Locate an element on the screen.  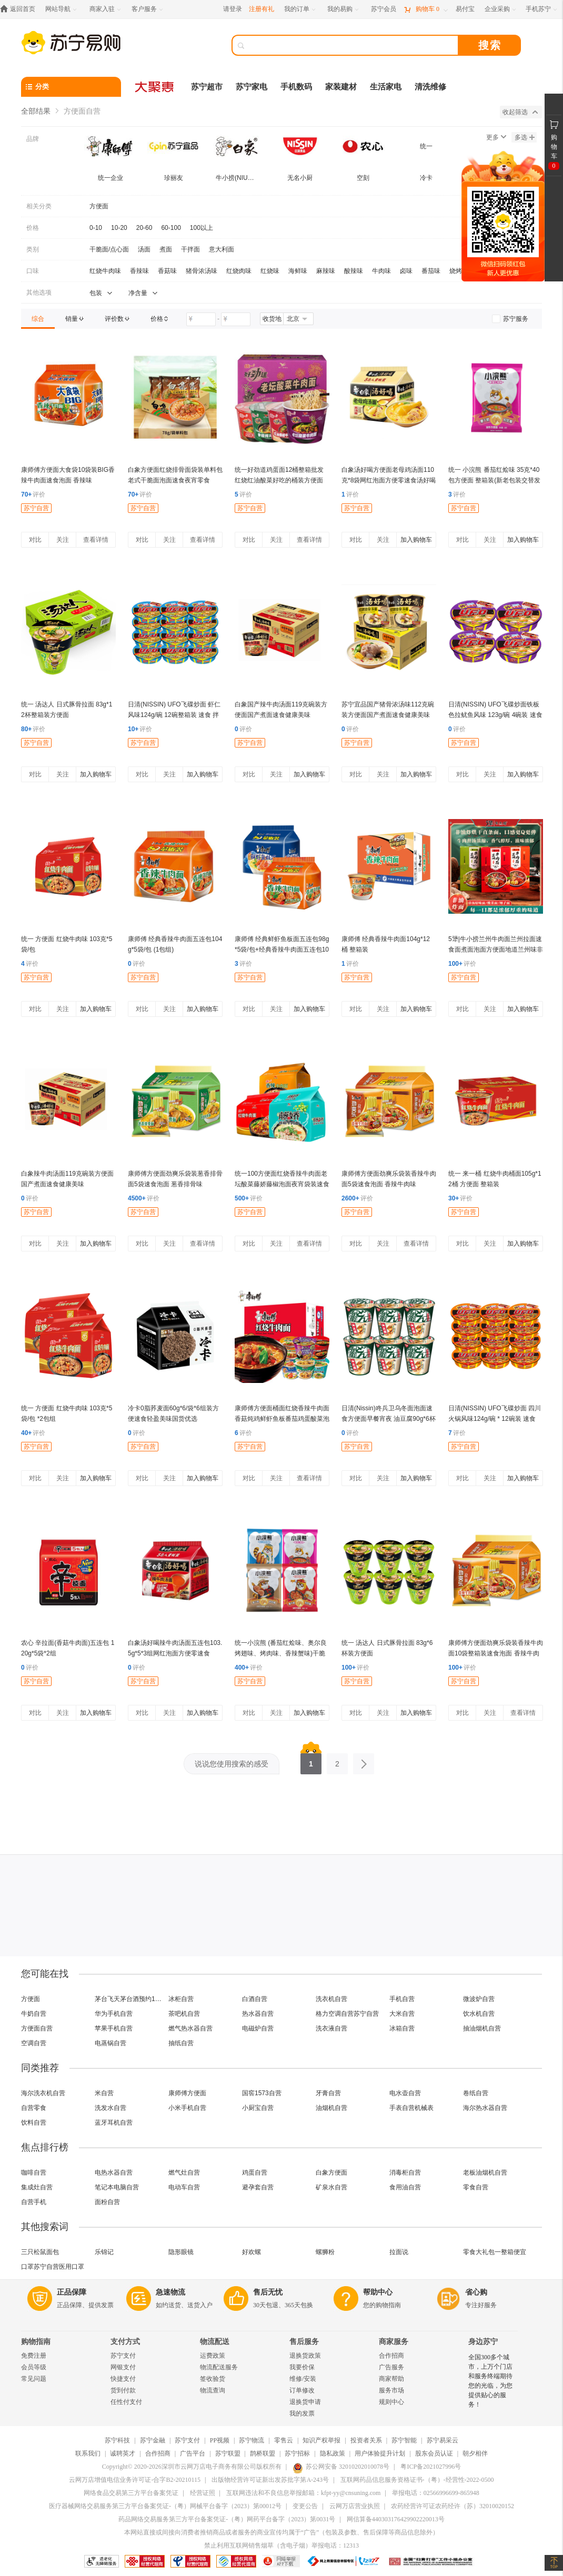
隐私政策 is located at coordinates (332, 2453).